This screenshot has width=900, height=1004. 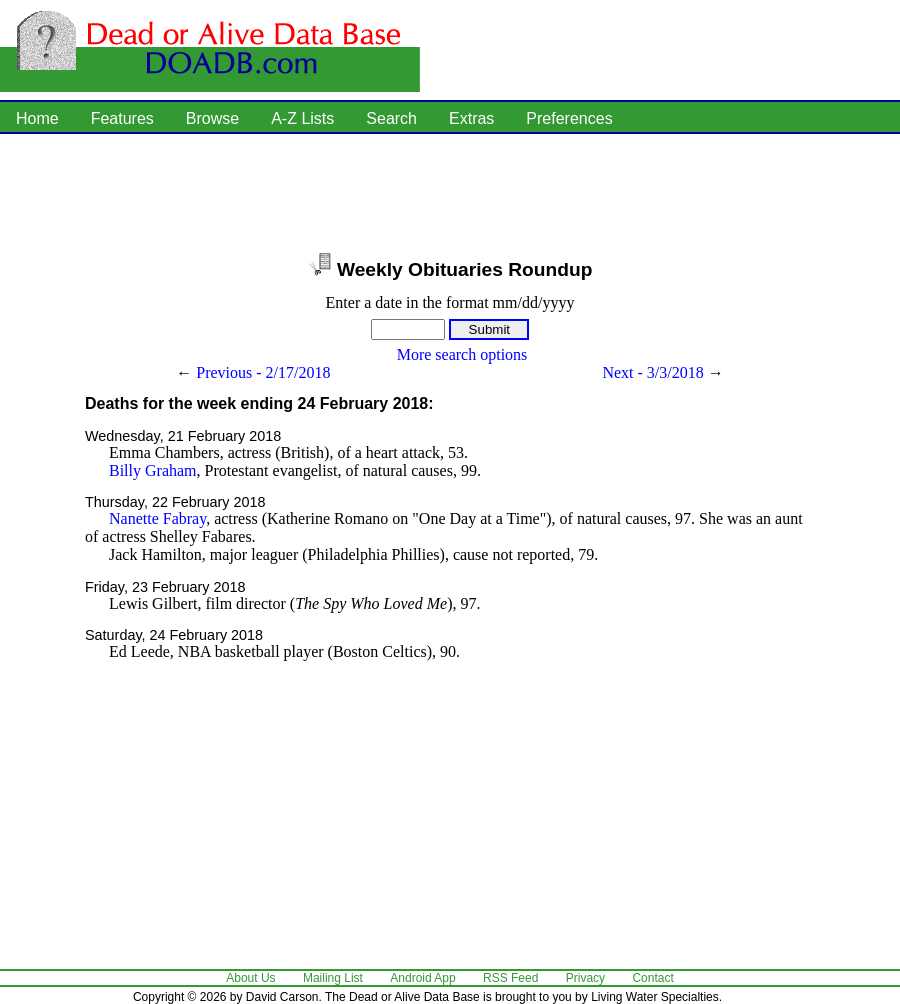 What do you see at coordinates (585, 978) in the screenshot?
I see `Privacy` at bounding box center [585, 978].